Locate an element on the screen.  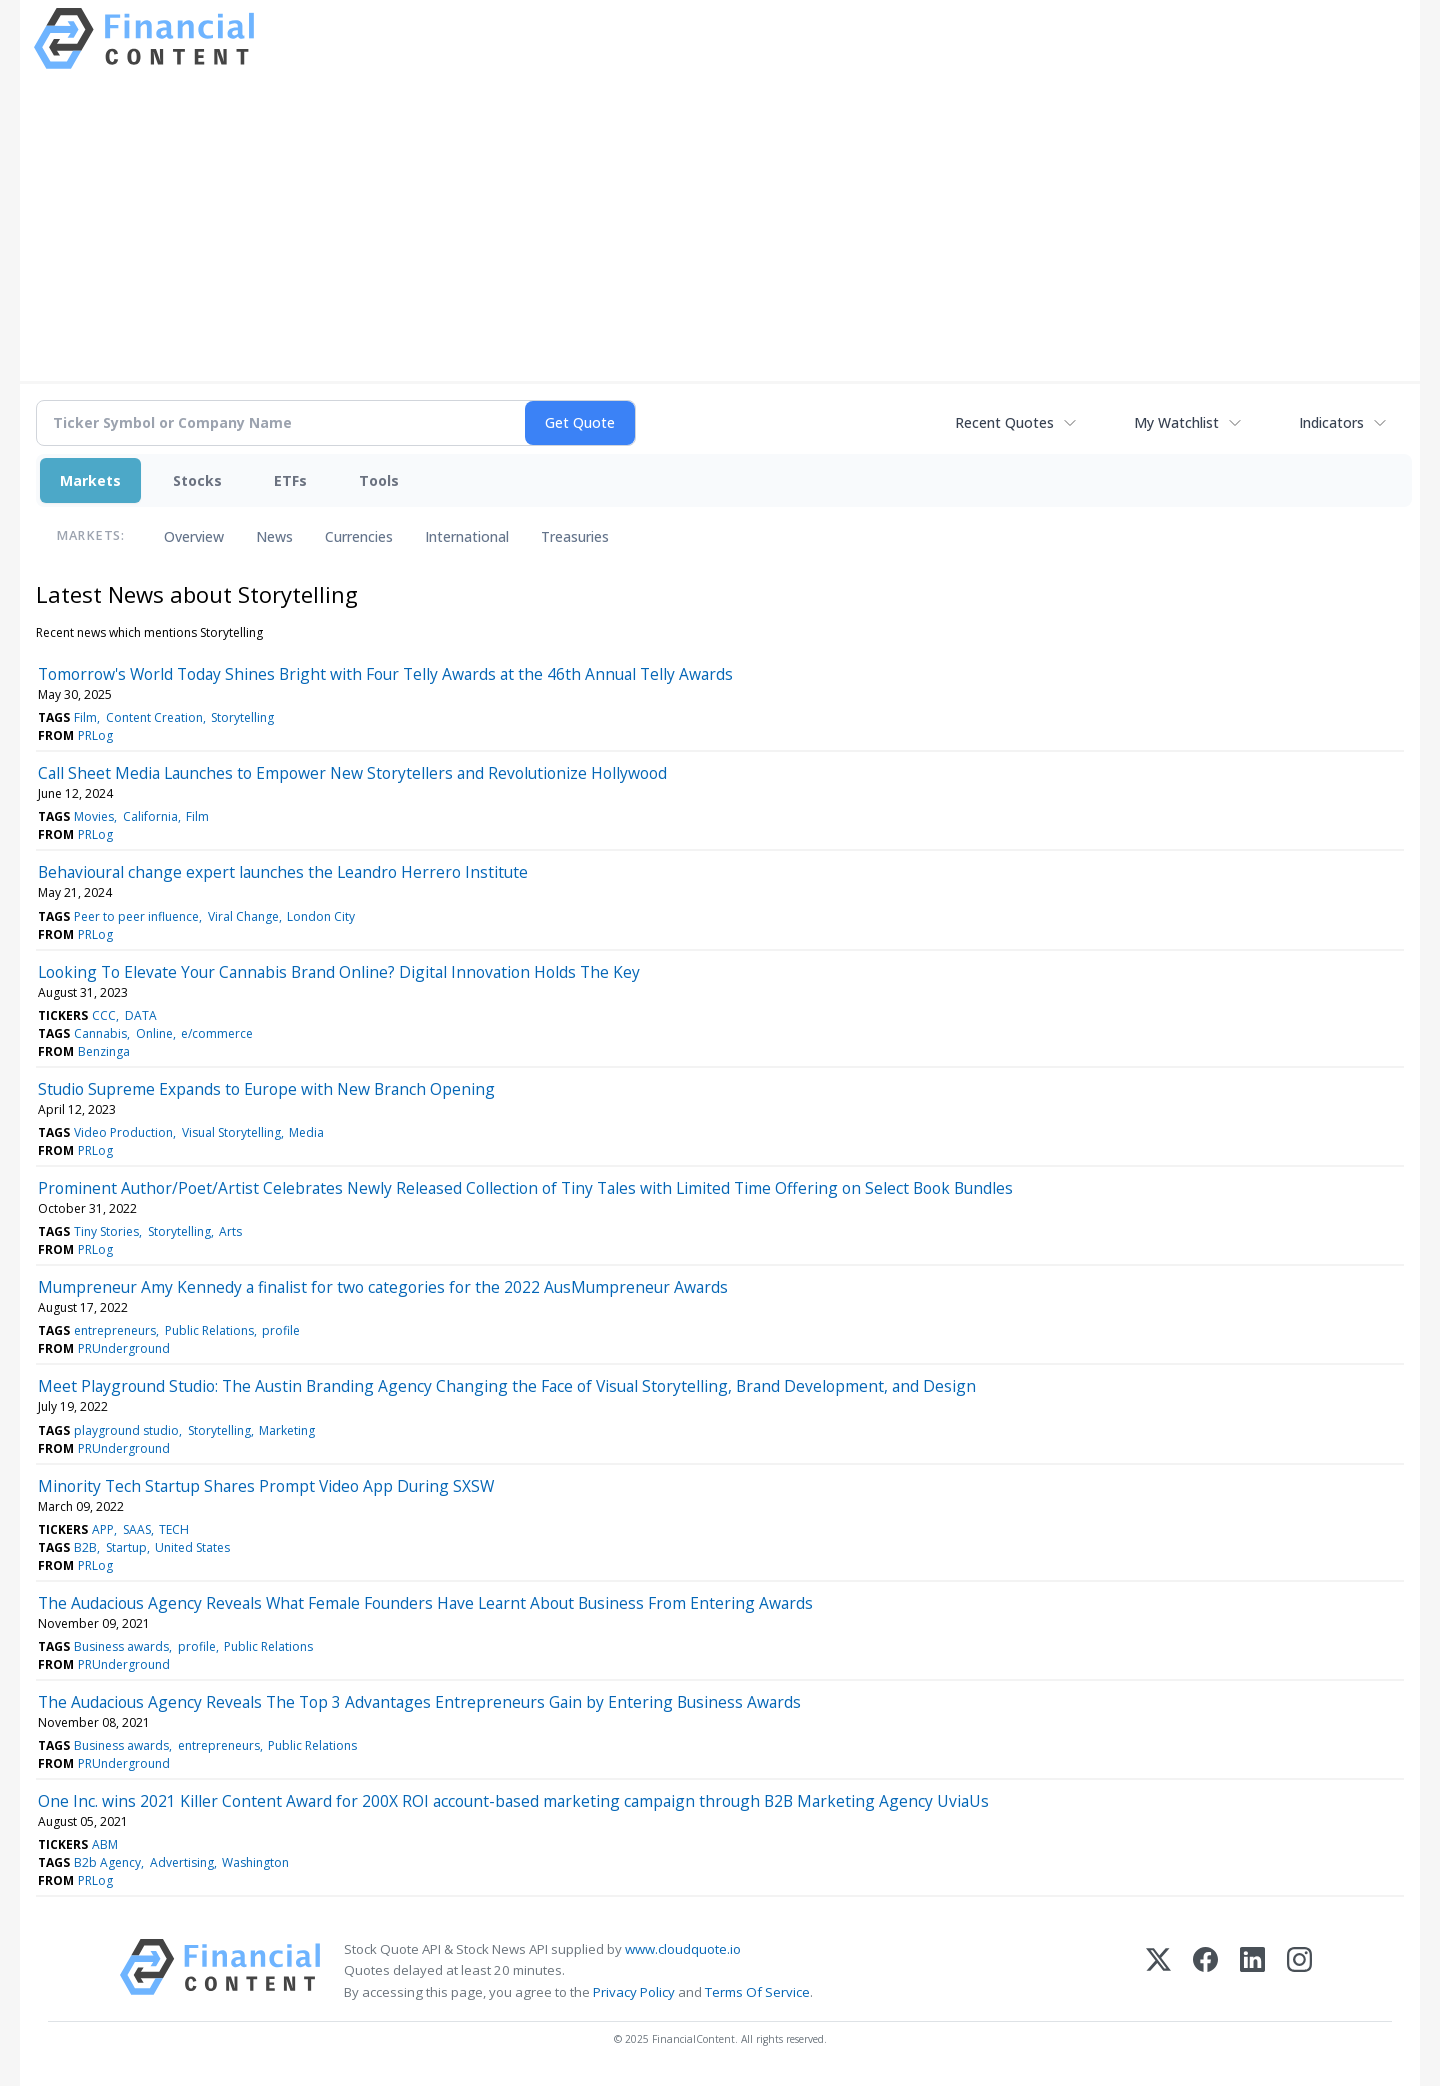
Currencies is located at coordinates (359, 536).